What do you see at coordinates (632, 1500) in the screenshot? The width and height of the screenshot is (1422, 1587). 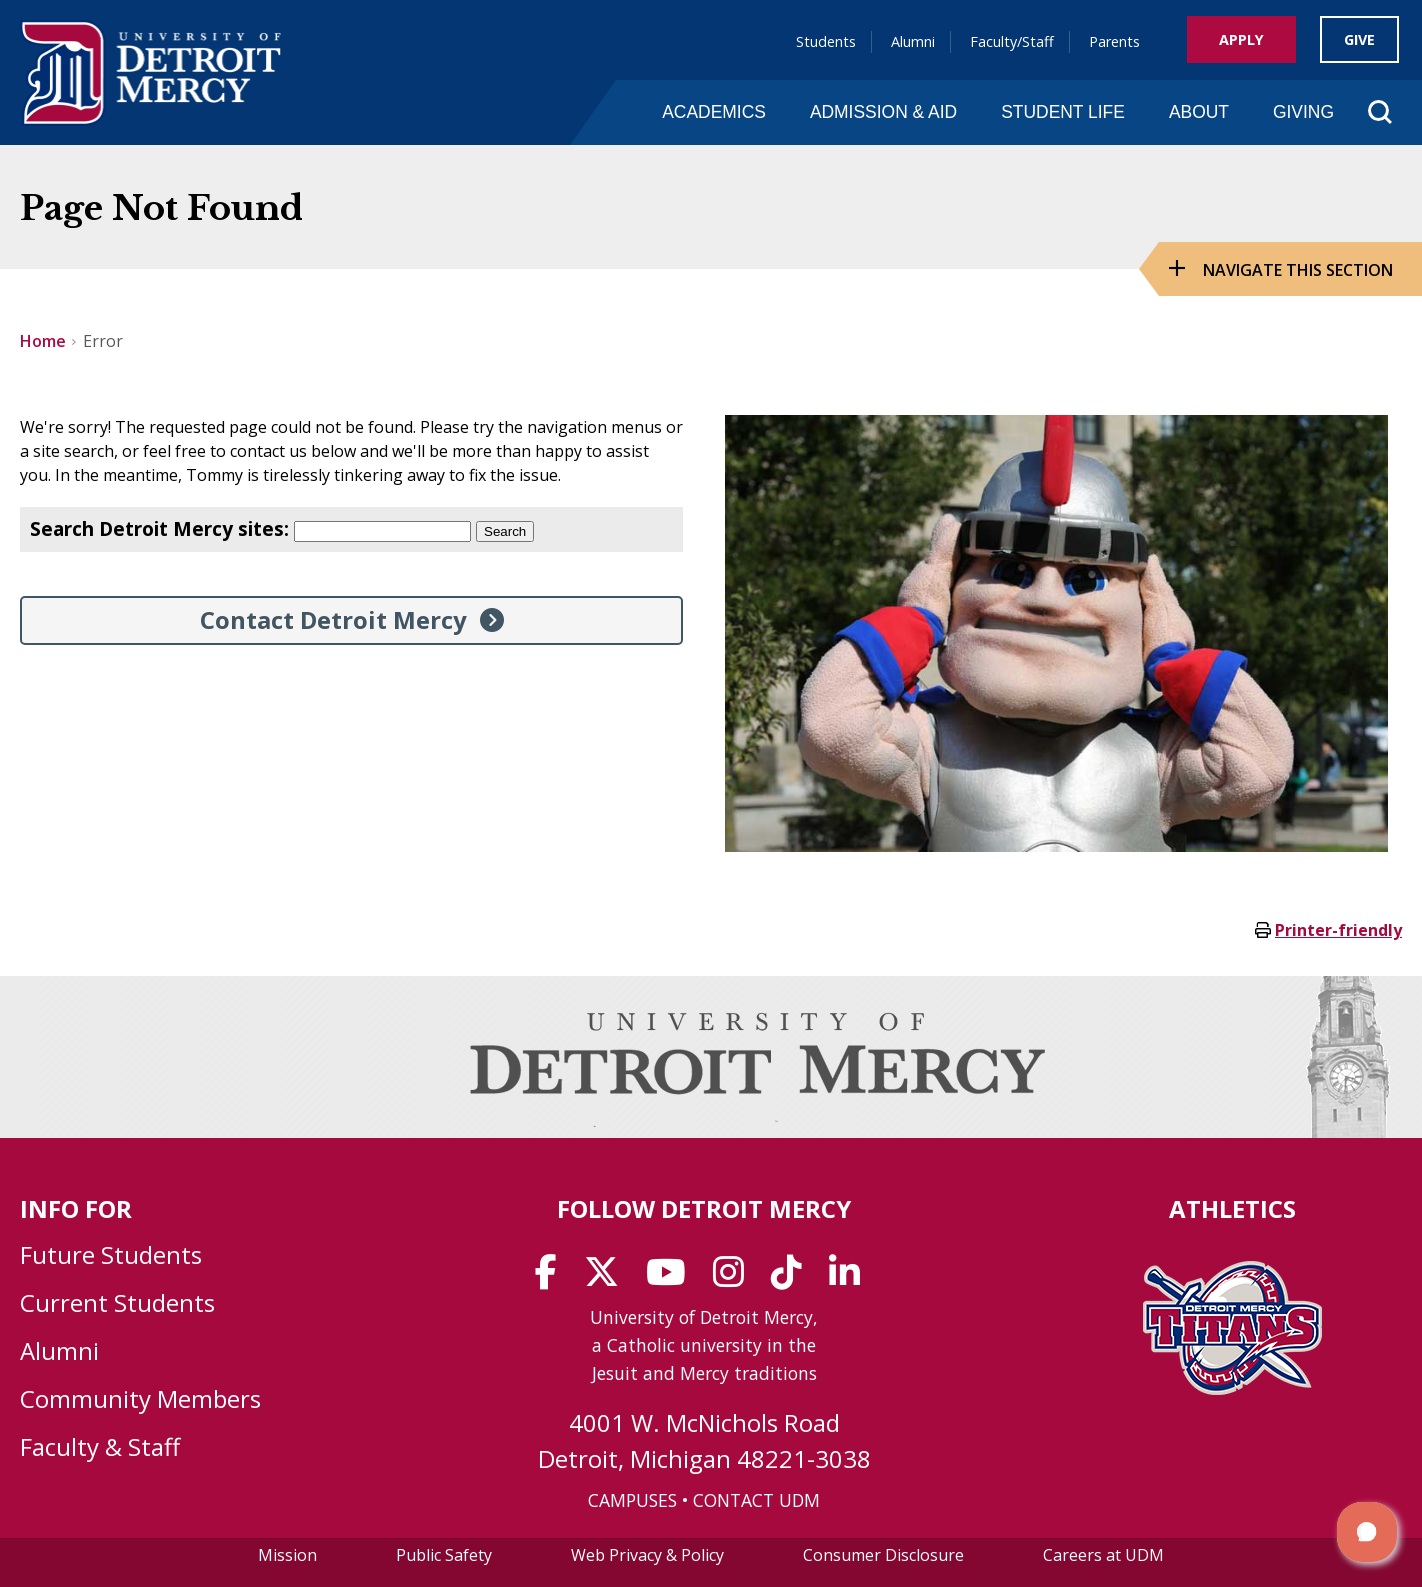 I see `CAMPUSES` at bounding box center [632, 1500].